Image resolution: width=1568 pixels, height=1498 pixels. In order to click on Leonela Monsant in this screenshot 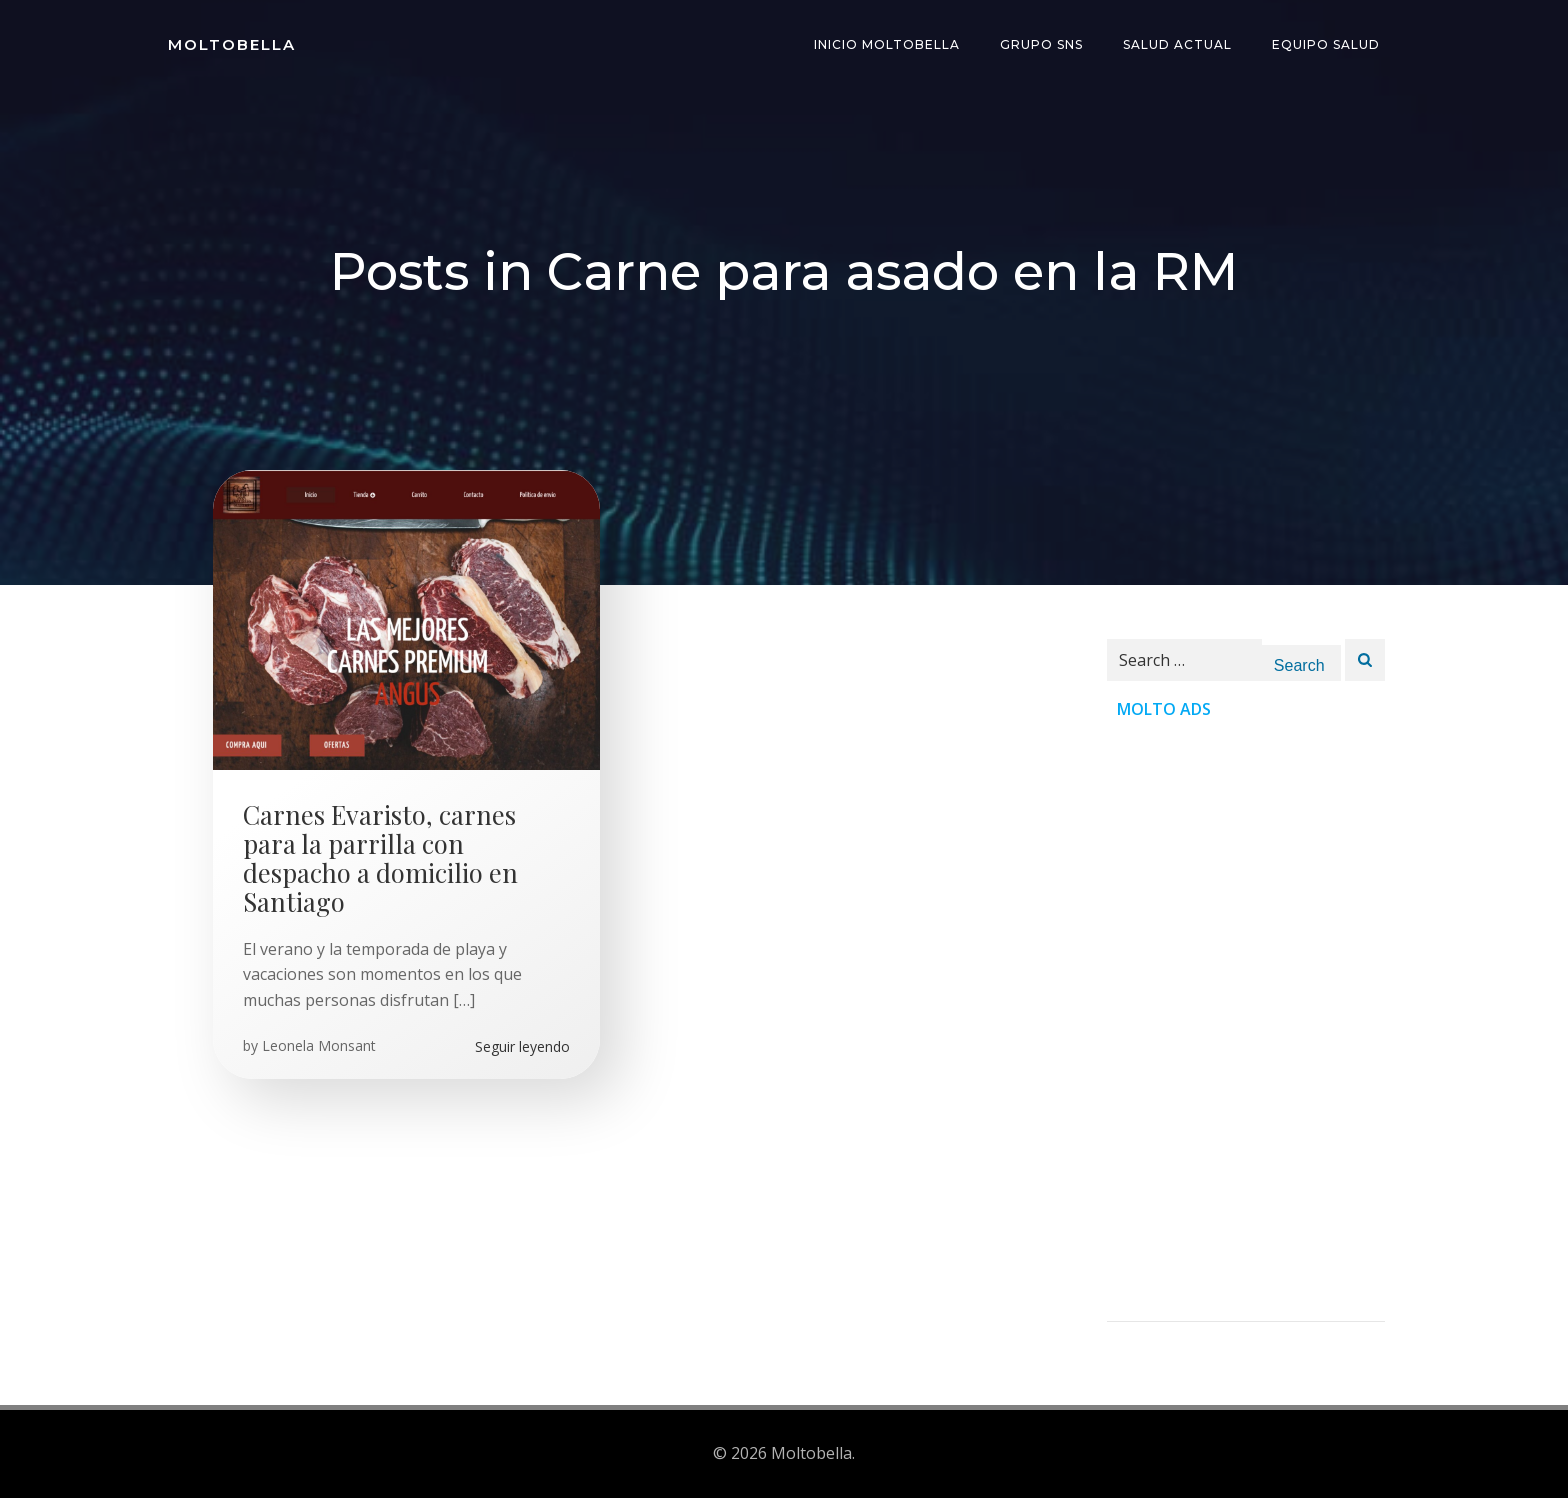, I will do `click(319, 1045)`.